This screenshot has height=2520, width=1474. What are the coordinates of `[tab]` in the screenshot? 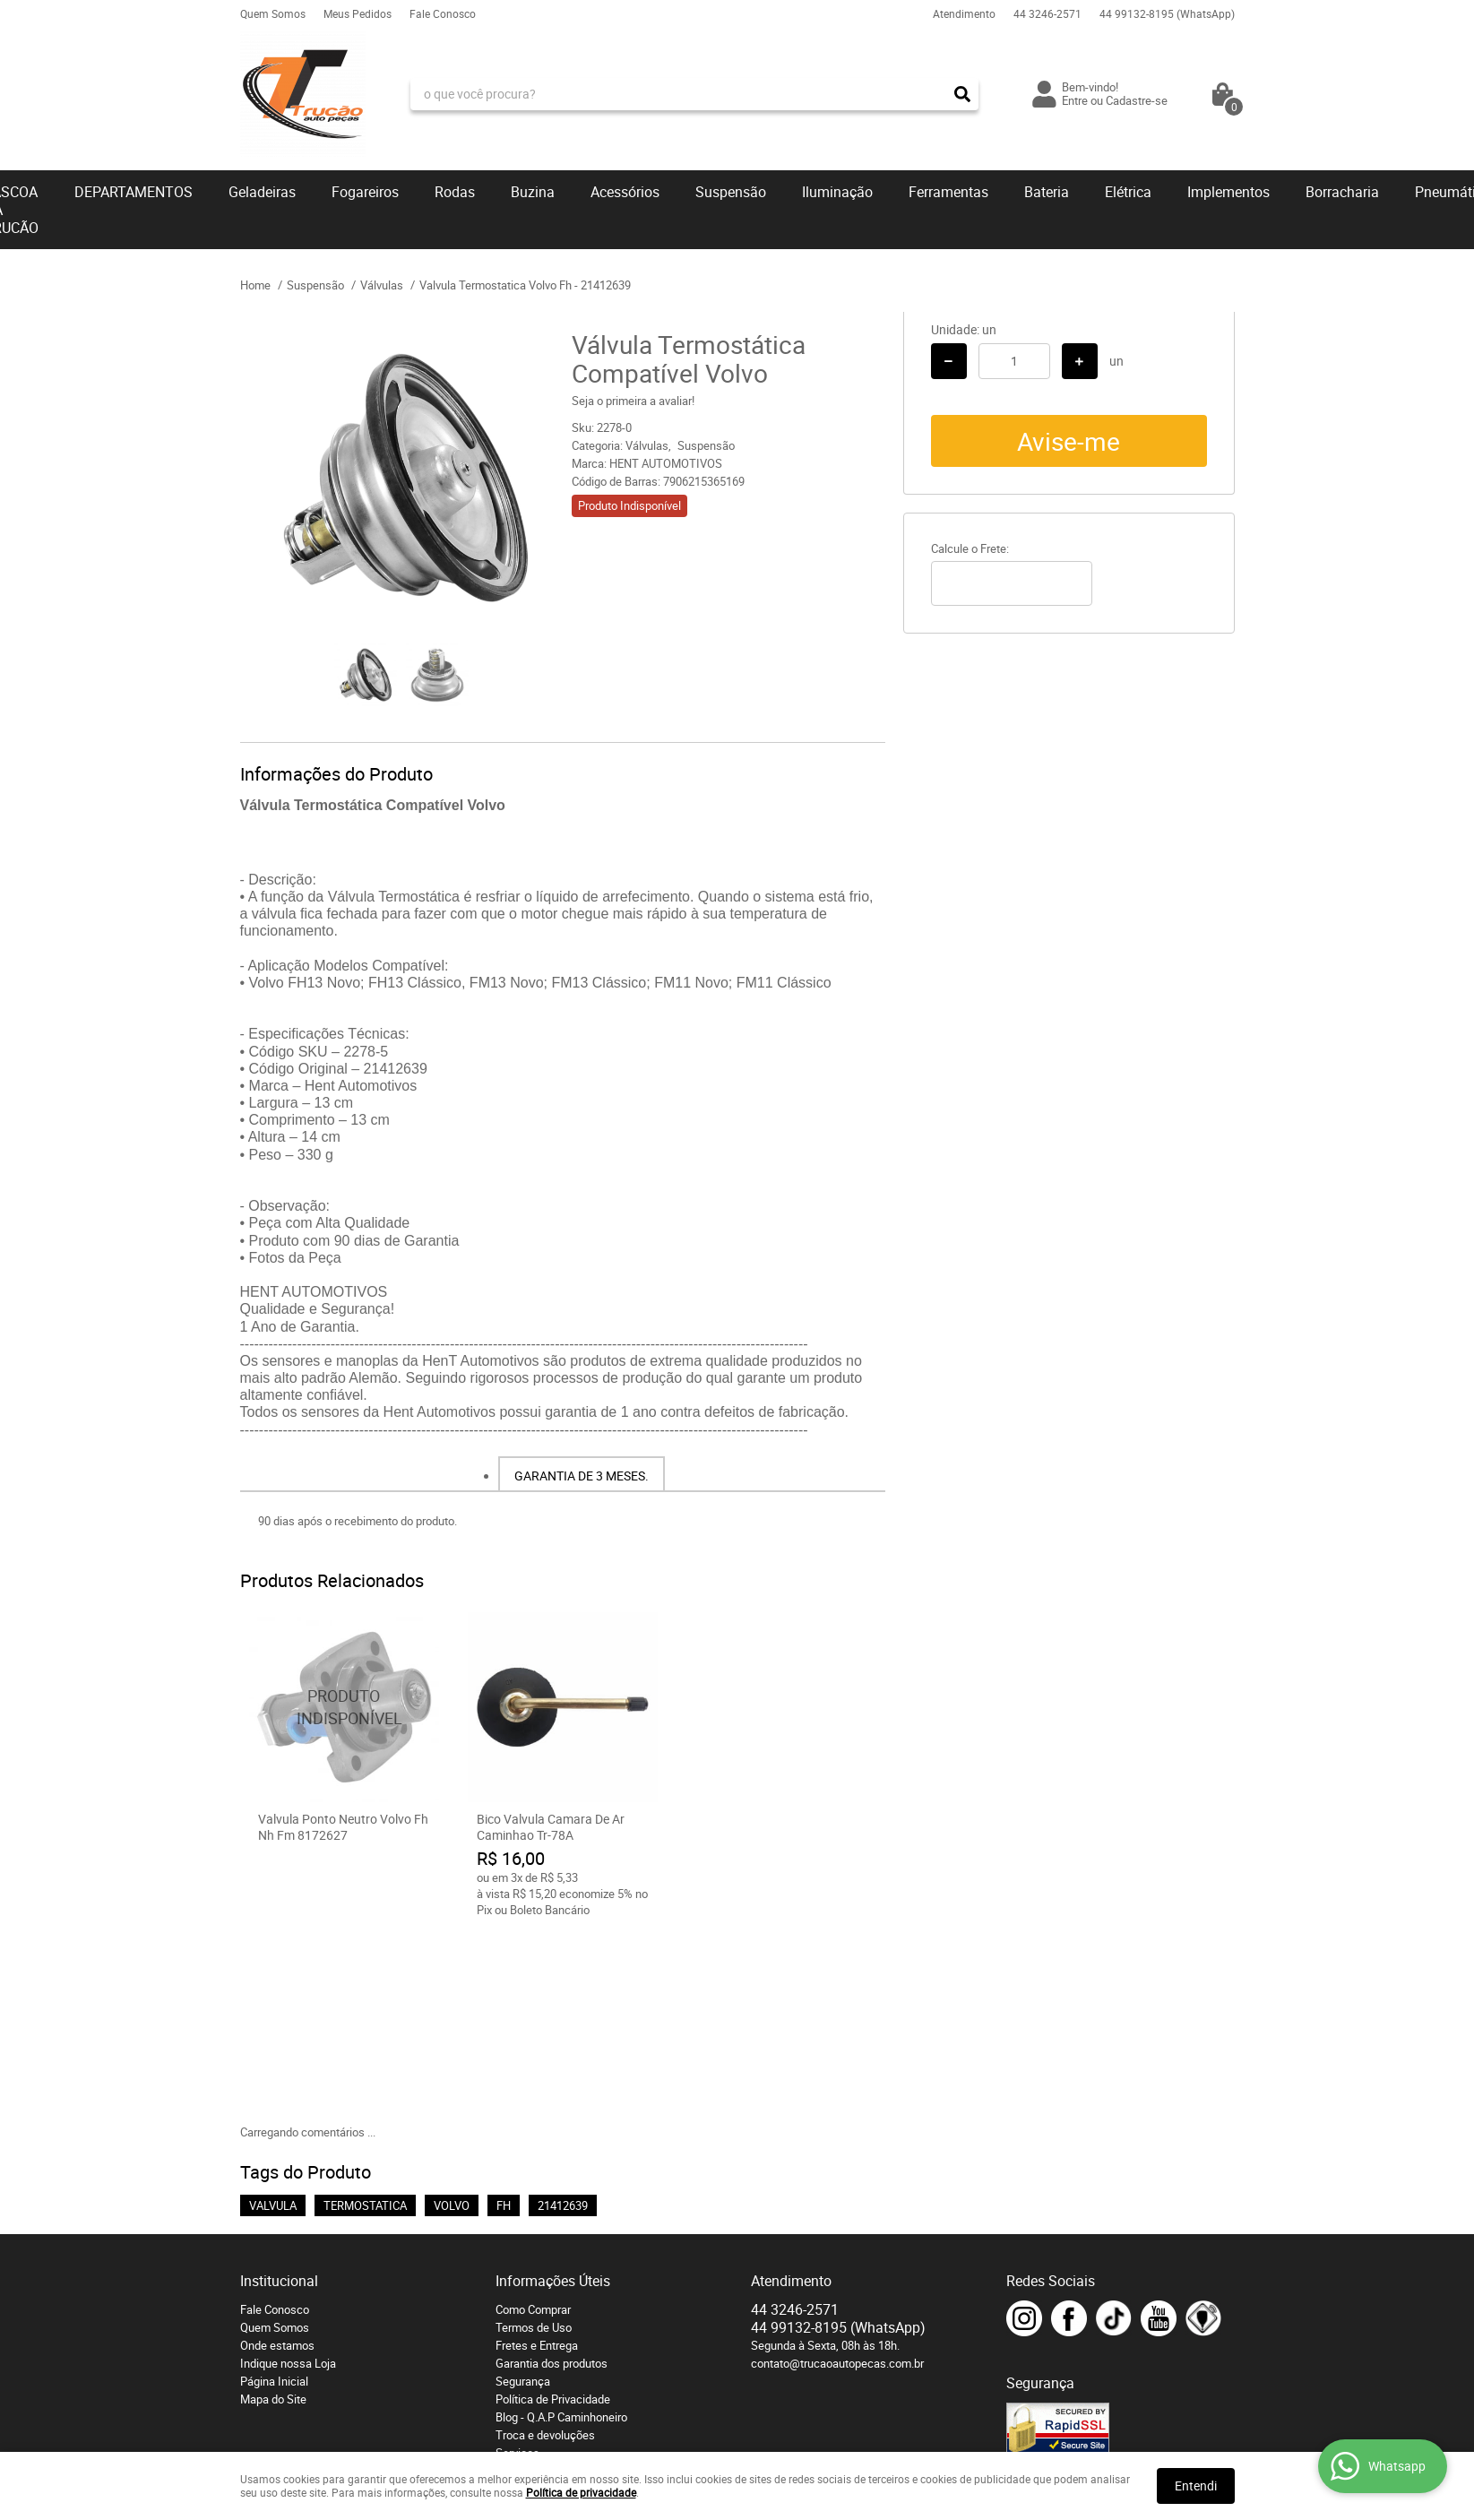 It's located at (581, 1474).